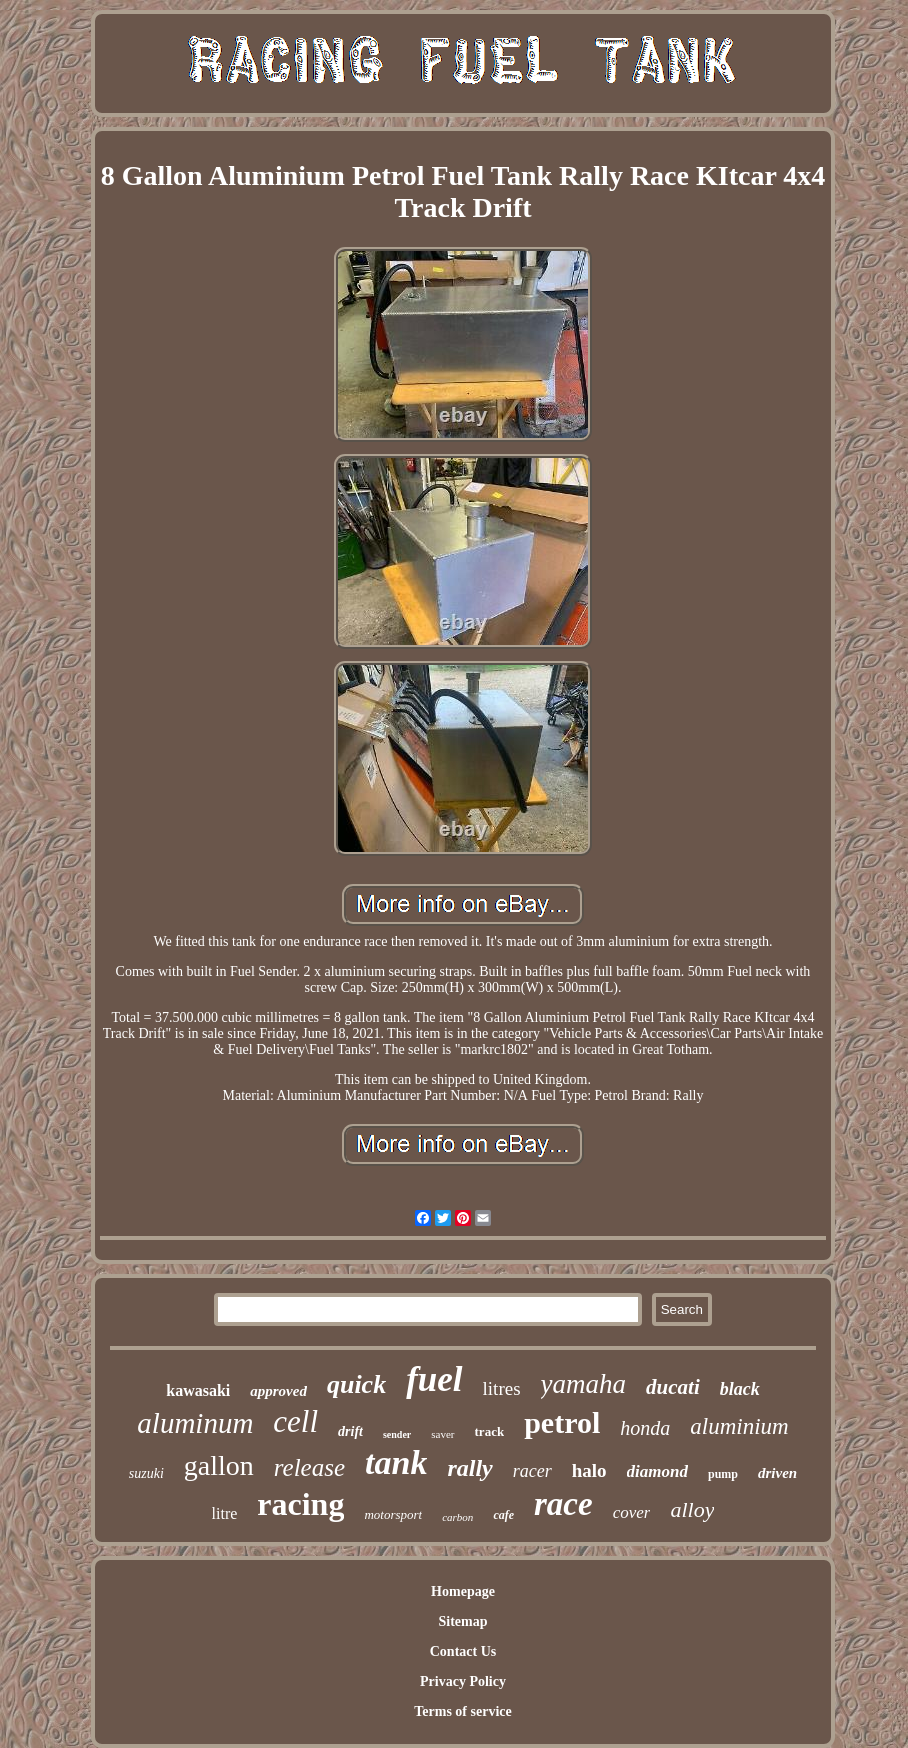  I want to click on driven, so click(777, 1473).